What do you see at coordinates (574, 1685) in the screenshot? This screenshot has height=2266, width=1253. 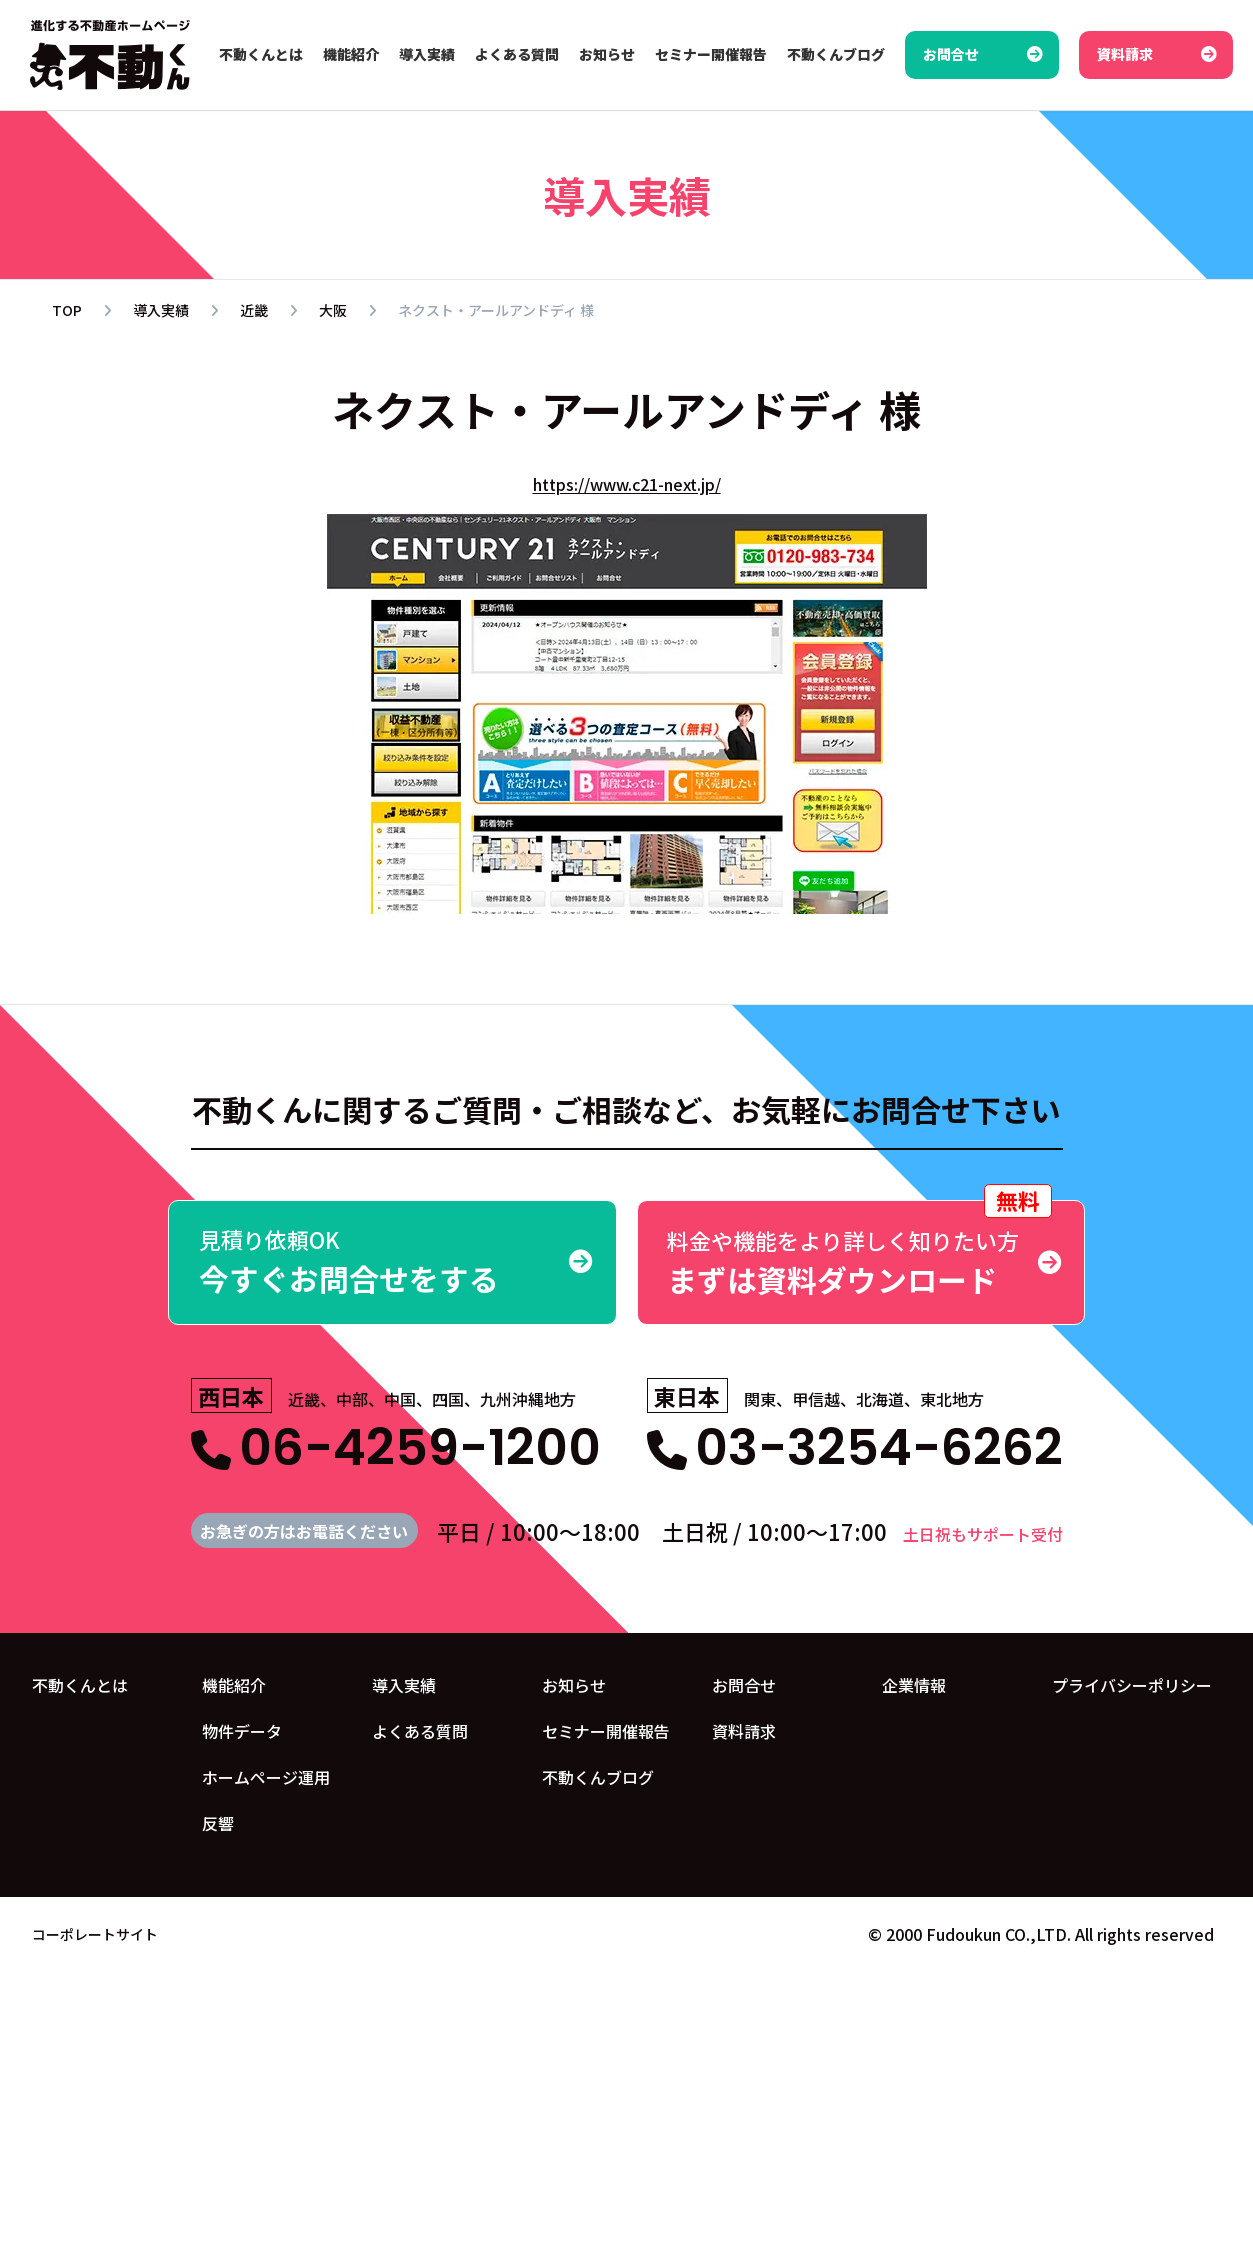 I see `お知らせ` at bounding box center [574, 1685].